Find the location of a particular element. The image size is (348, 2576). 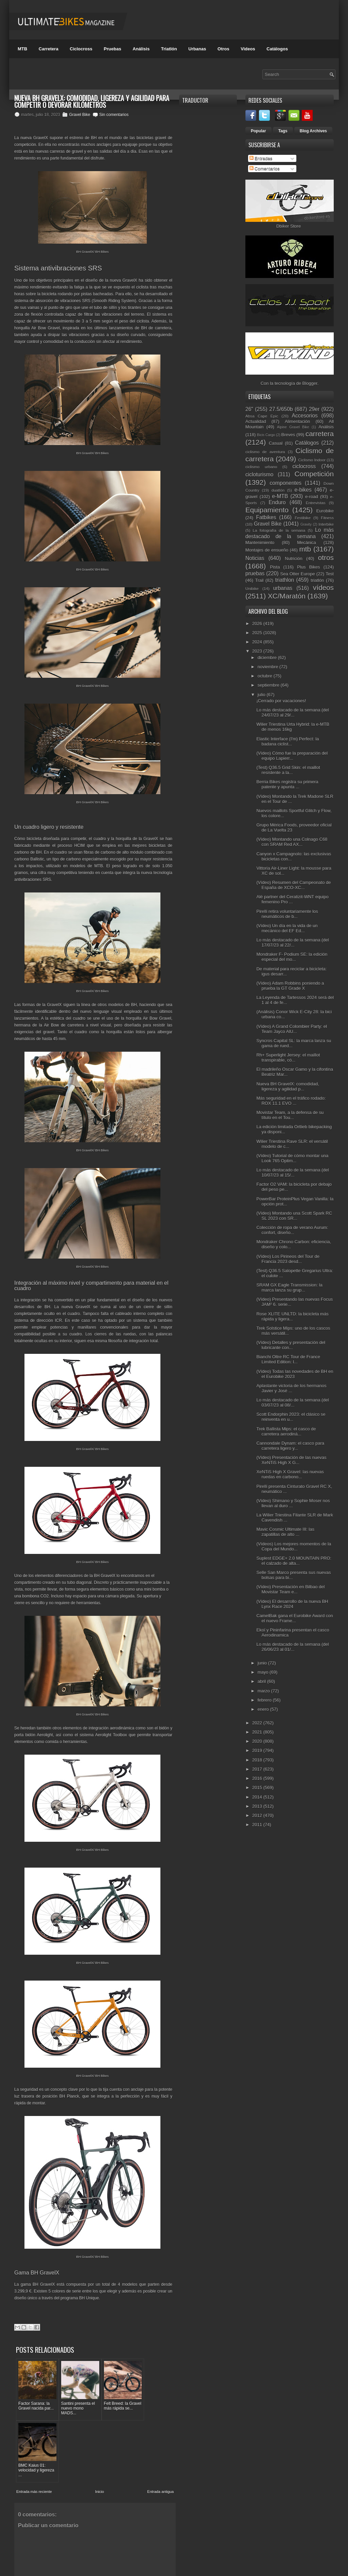

Mondraker F- Podium SE: la edición especial del mo... is located at coordinates (291, 957).